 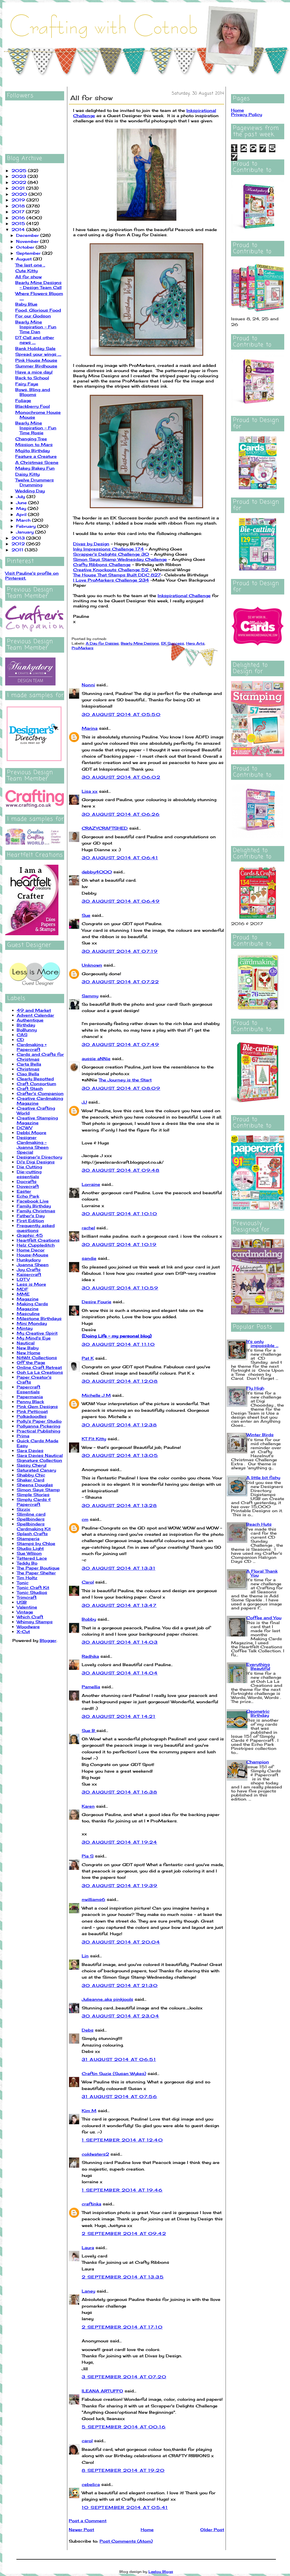 I want to click on 3 September 2014 at 07:20, so click(x=124, y=2376).